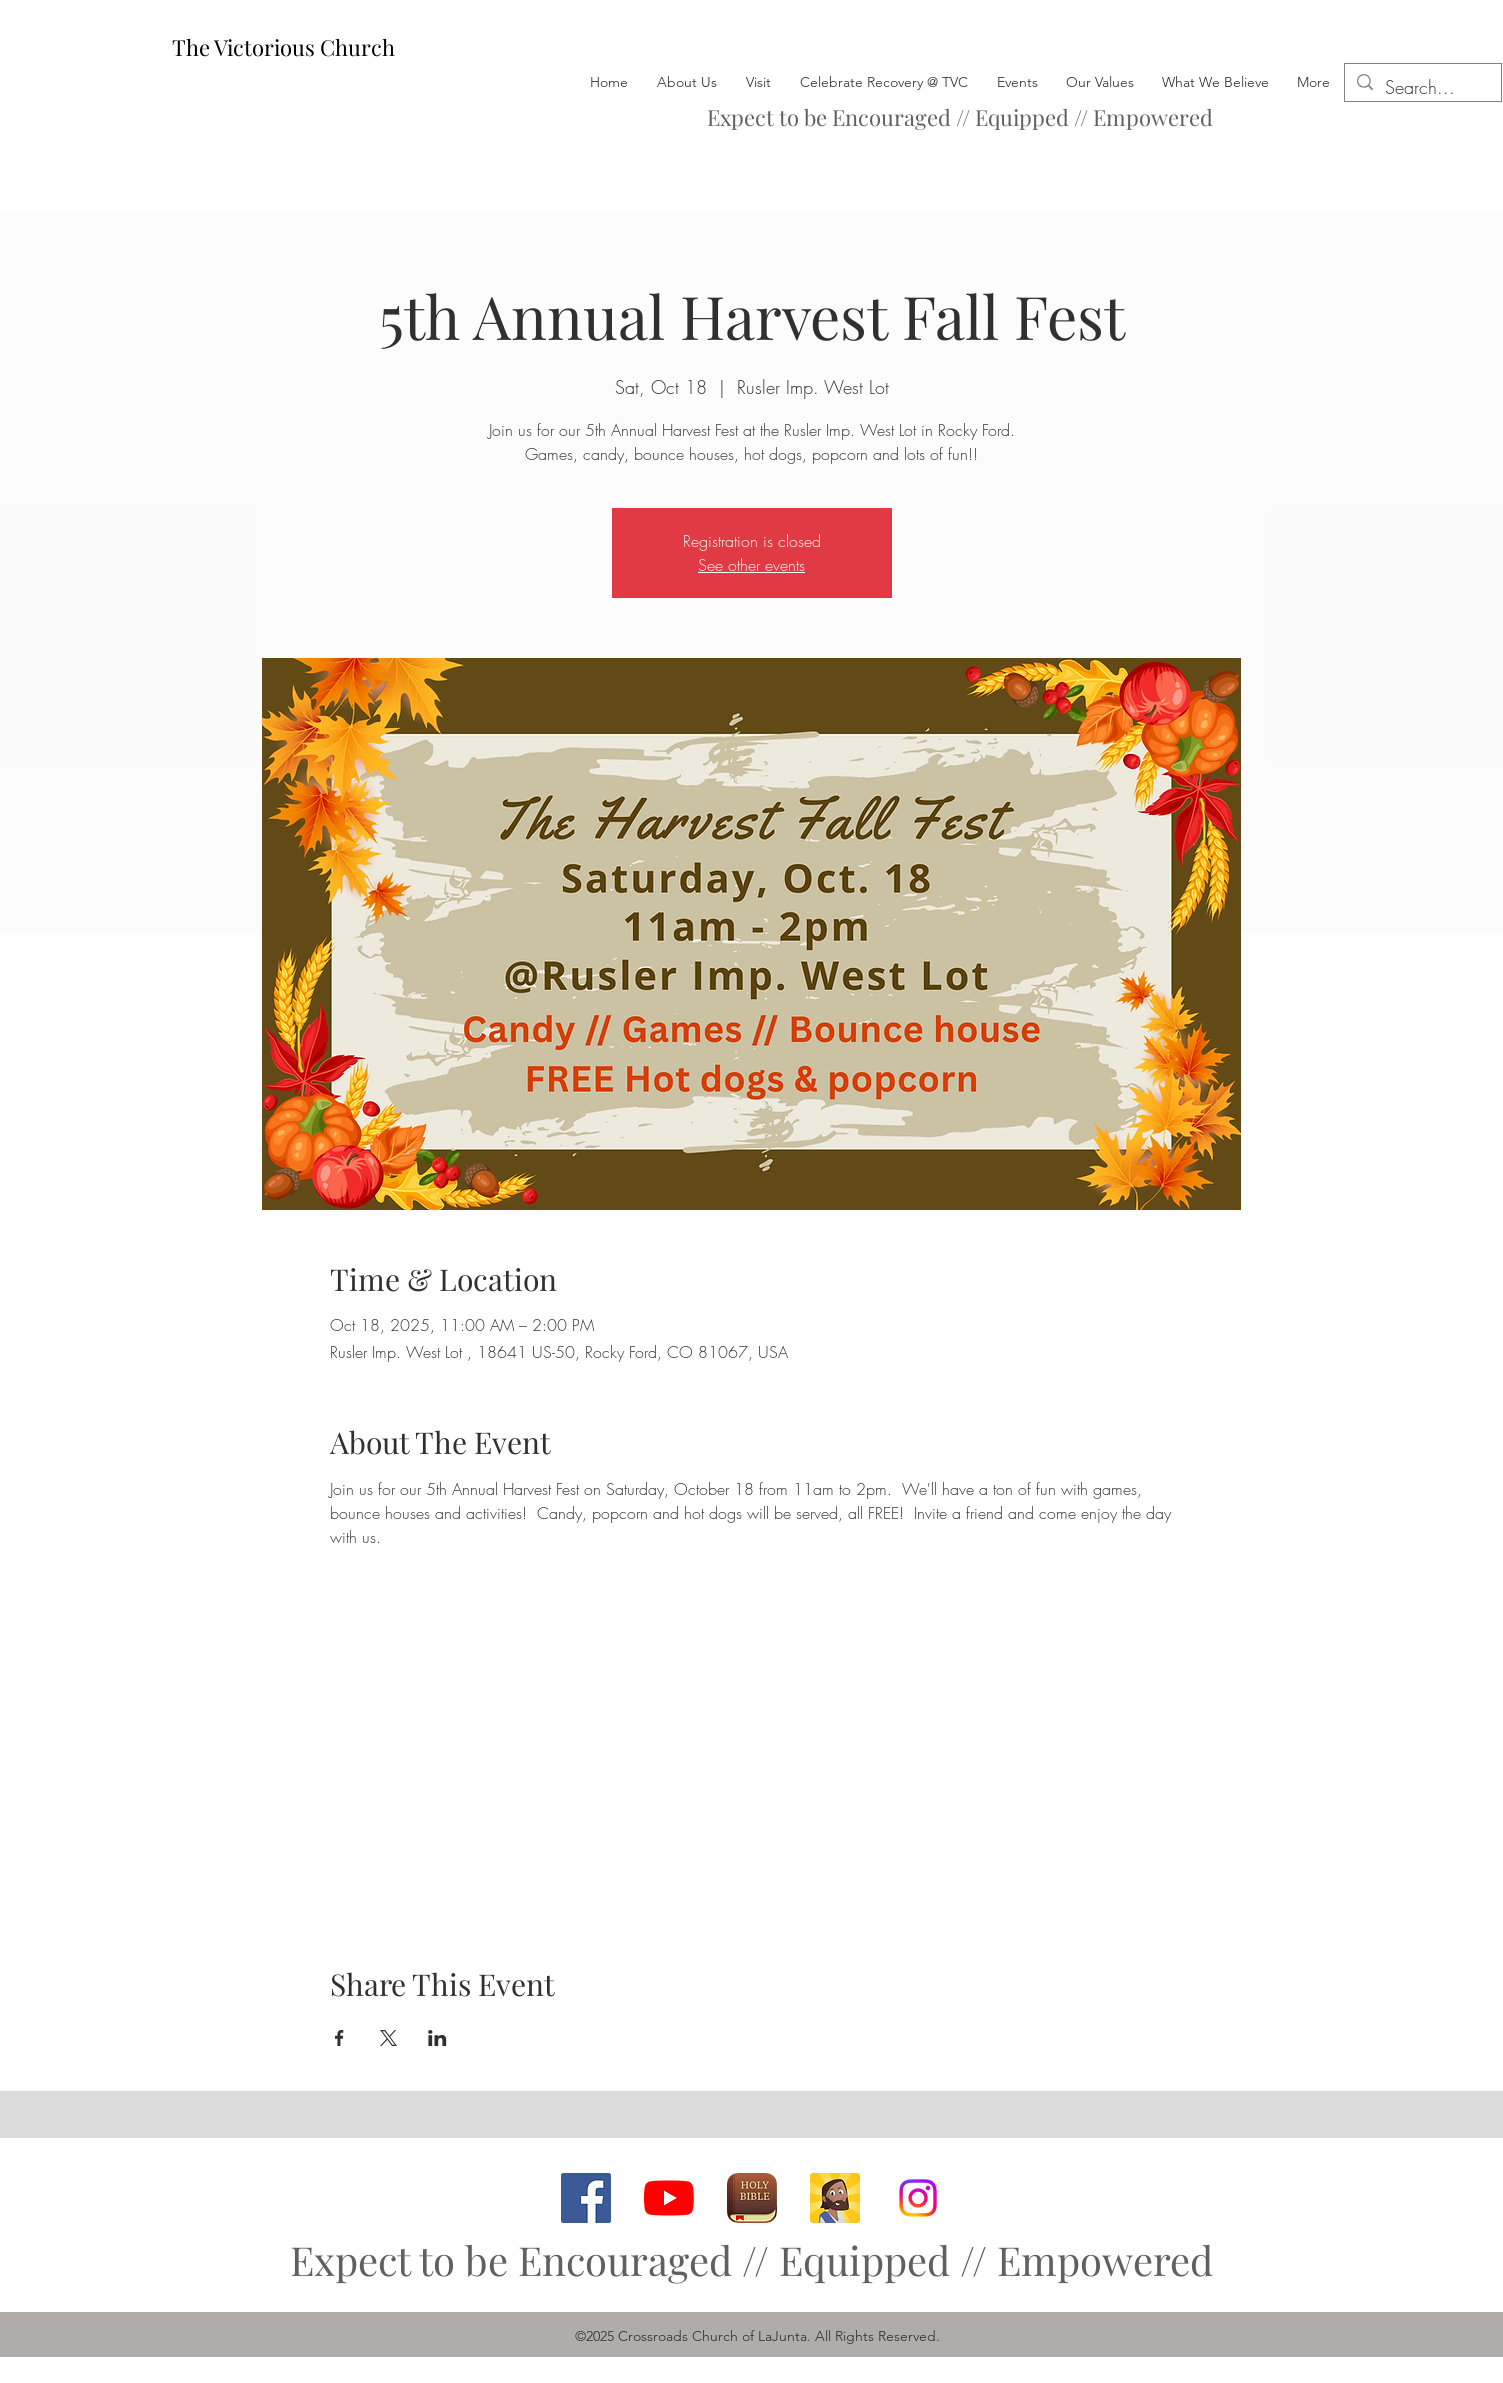  I want to click on [Bible App for Kids], so click(835, 2198).